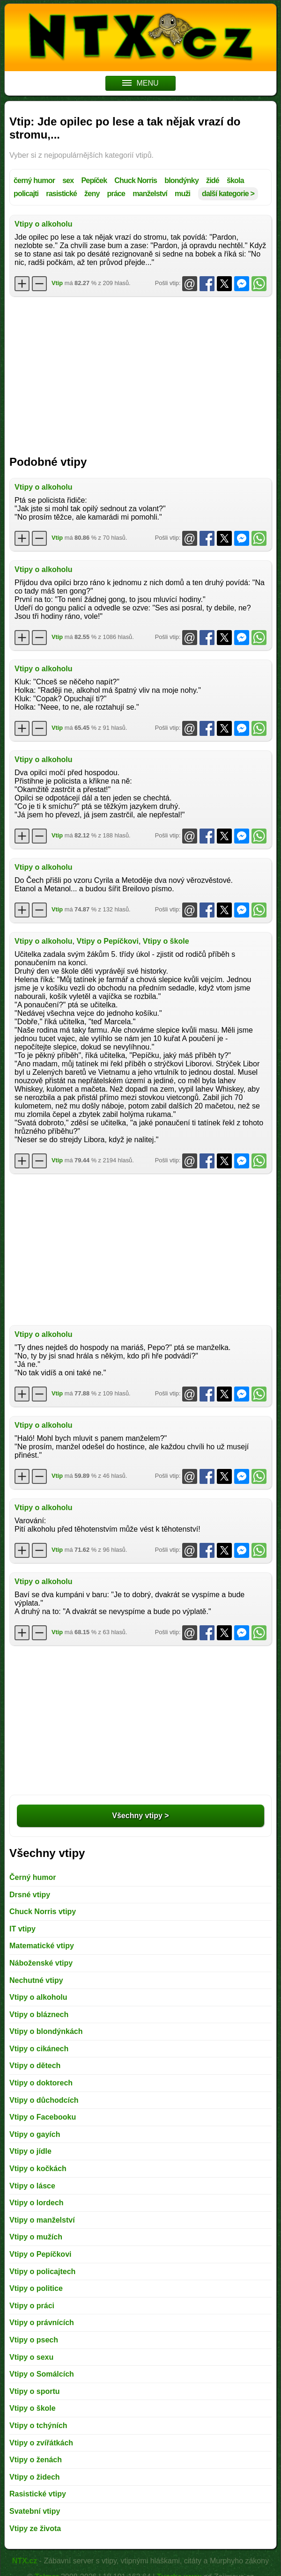 This screenshot has height=2576, width=281. I want to click on Vtipy o důchodcích, so click(44, 2100).